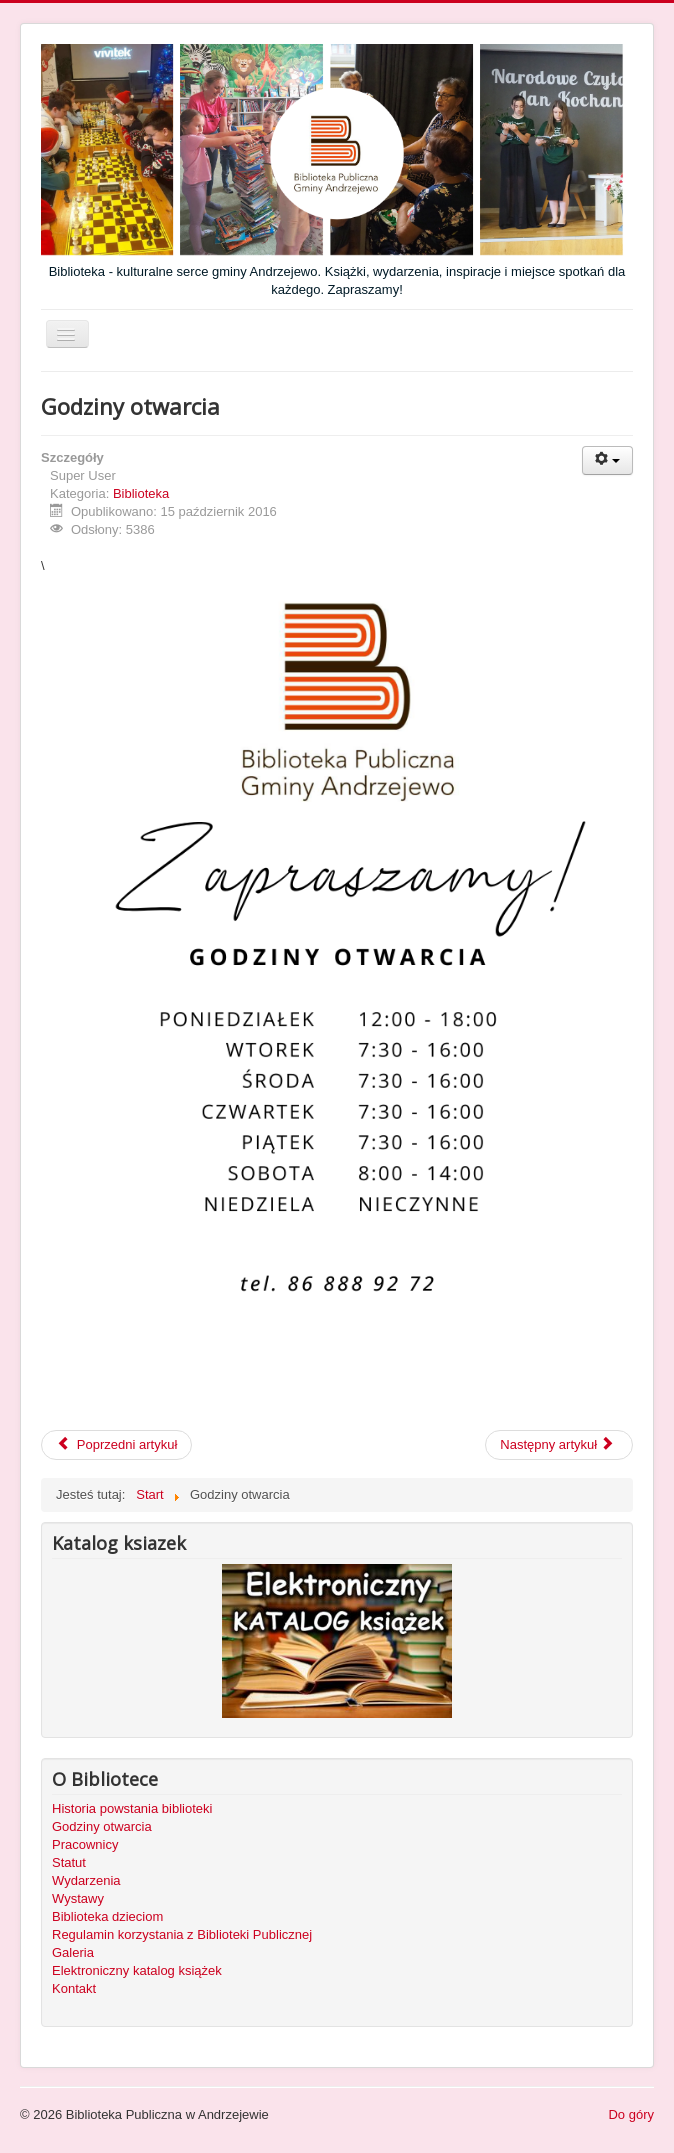 Image resolution: width=674 pixels, height=2153 pixels. Describe the element at coordinates (73, 1952) in the screenshot. I see `Galeria` at that location.